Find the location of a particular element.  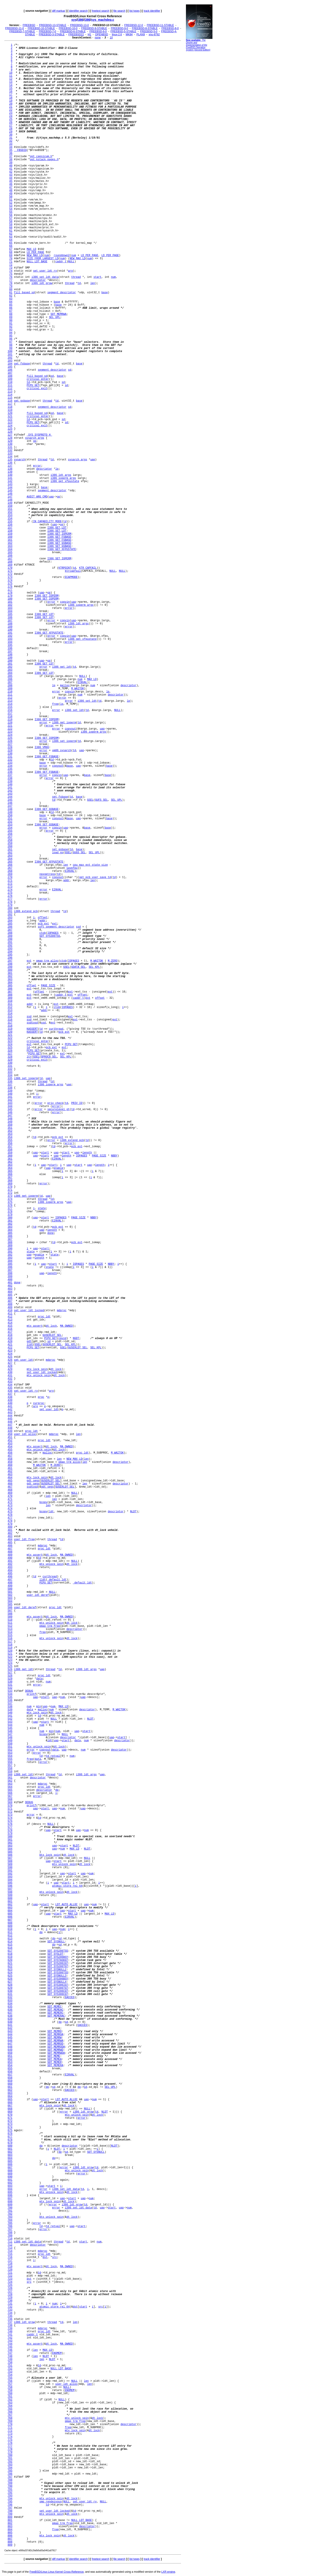

753 is located at coordinates (10, 2371).